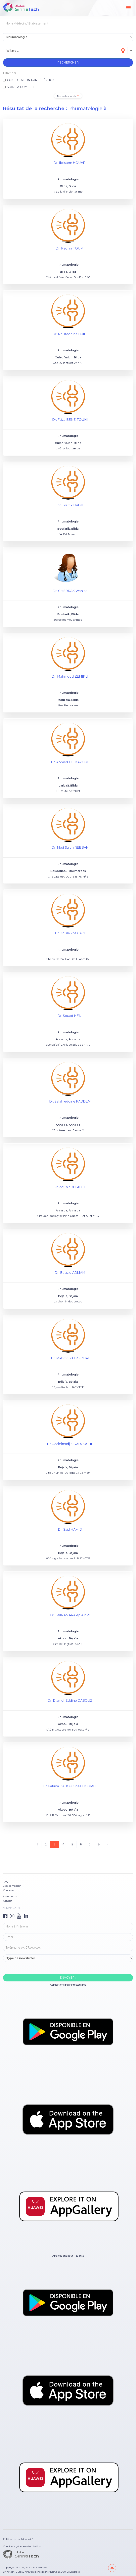  Describe the element at coordinates (9, 1890) in the screenshot. I see `Connexion` at that location.